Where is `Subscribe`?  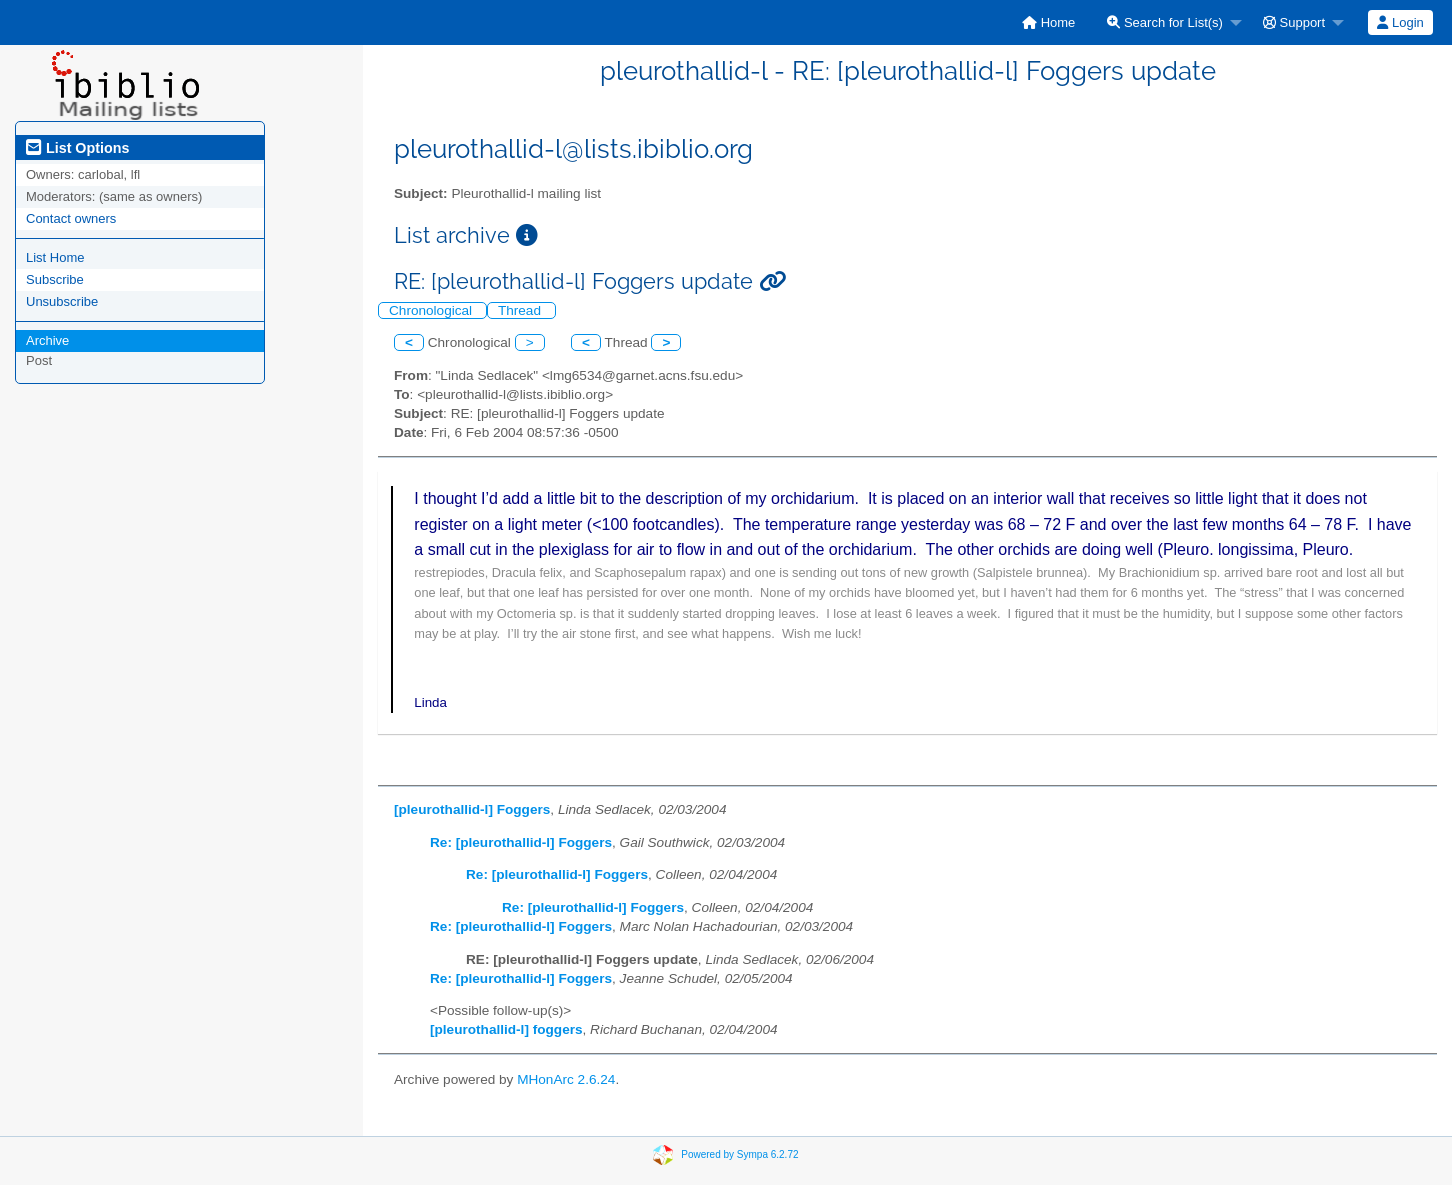 Subscribe is located at coordinates (55, 279).